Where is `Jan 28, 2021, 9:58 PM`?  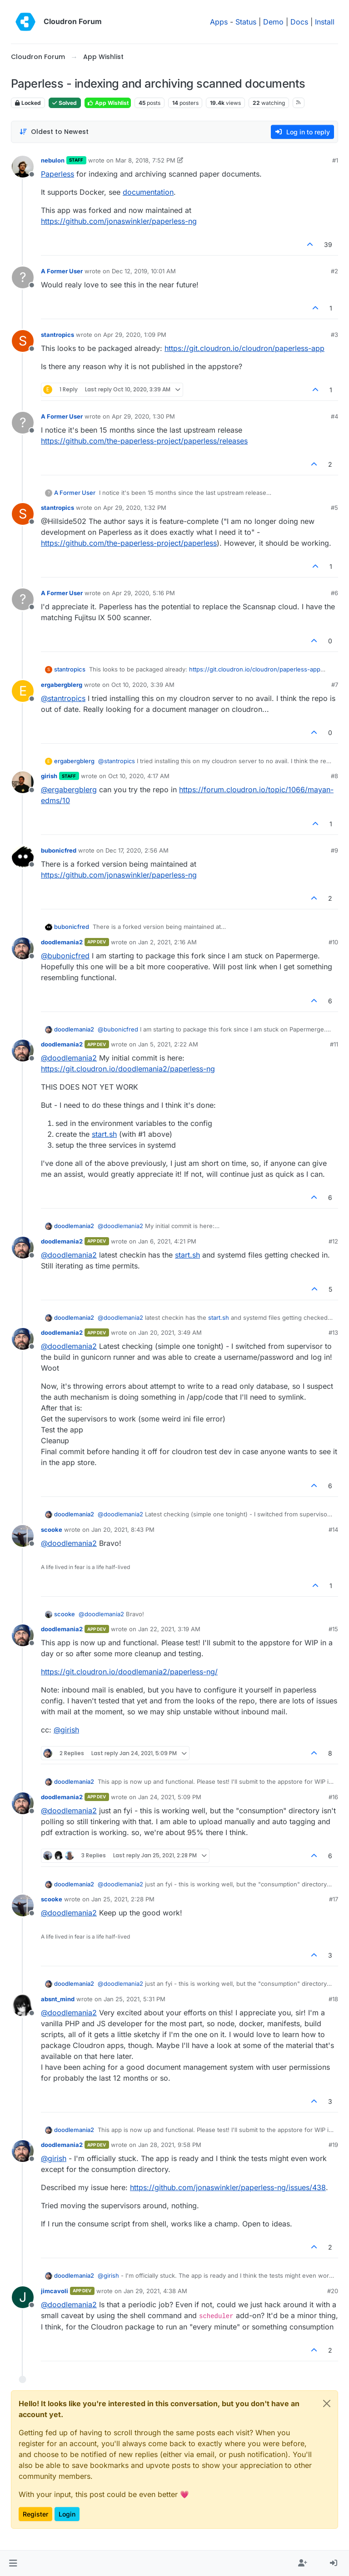 Jan 28, 2021, 9:58 PM is located at coordinates (169, 2144).